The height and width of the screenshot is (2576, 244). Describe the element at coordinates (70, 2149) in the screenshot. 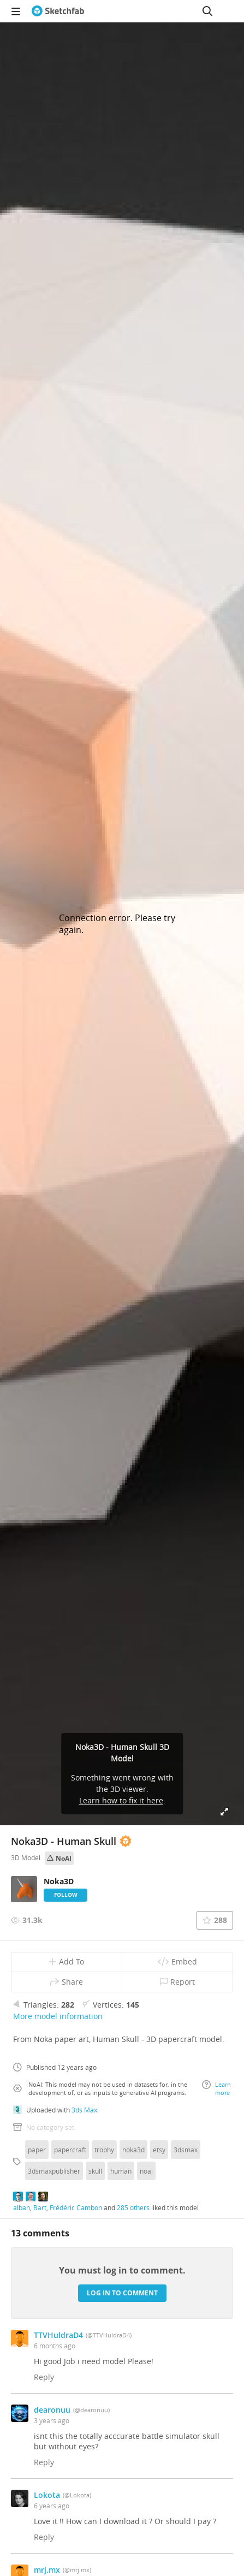

I see `papercraft` at that location.